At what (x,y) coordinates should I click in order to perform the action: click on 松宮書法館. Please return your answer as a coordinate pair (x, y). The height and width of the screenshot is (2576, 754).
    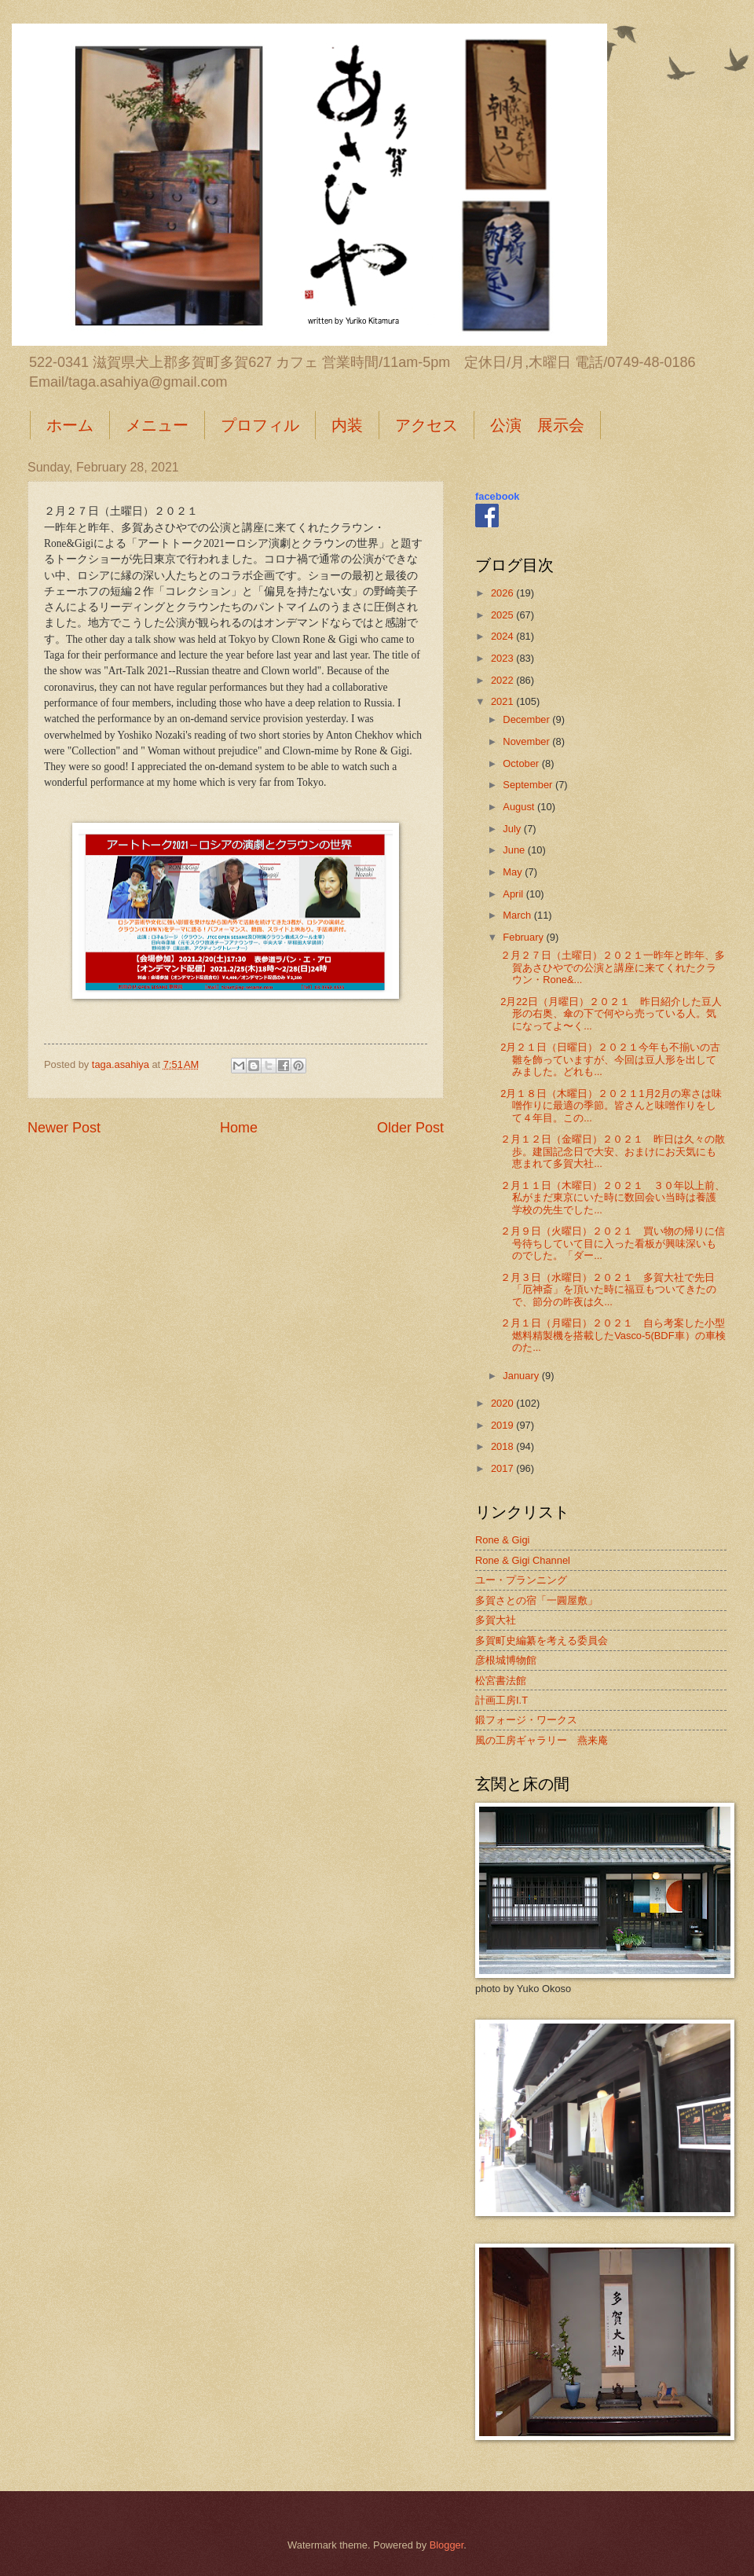
    Looking at the image, I should click on (500, 1680).